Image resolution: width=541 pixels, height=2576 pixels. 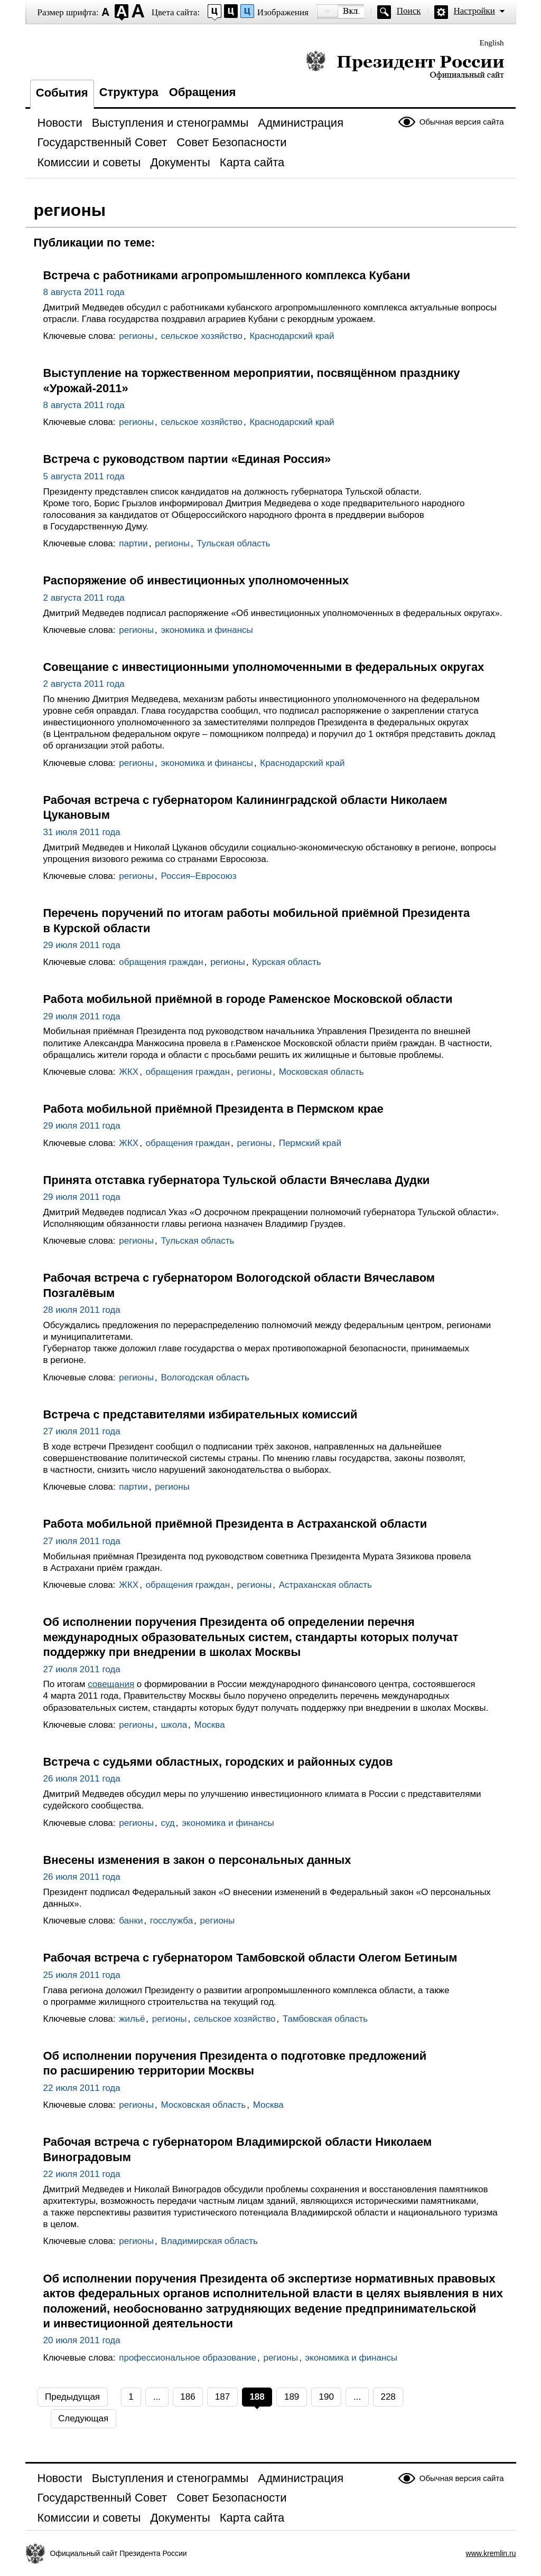 I want to click on www.kremlin.ru, so click(x=491, y=2553).